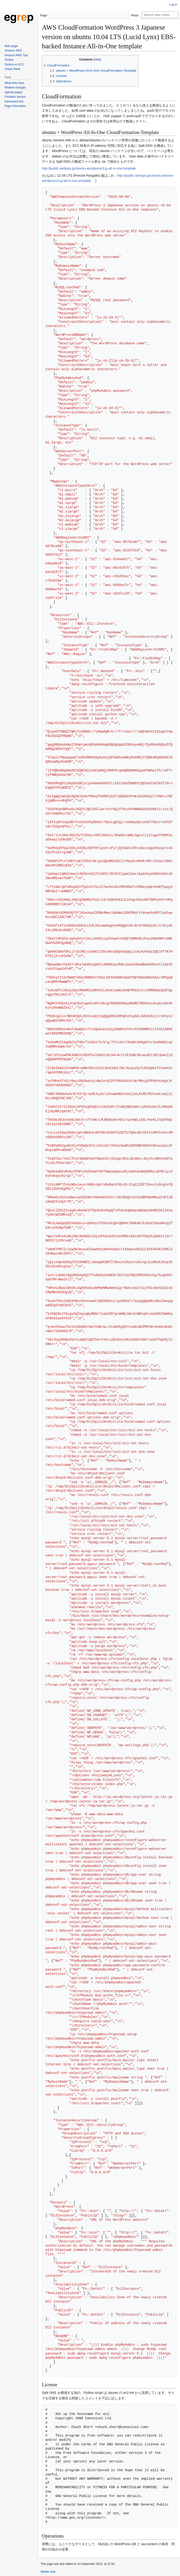 This screenshot has width=180, height=2576. What do you see at coordinates (160, 14) in the screenshot?
I see `[Search misc notes]` at bounding box center [160, 14].